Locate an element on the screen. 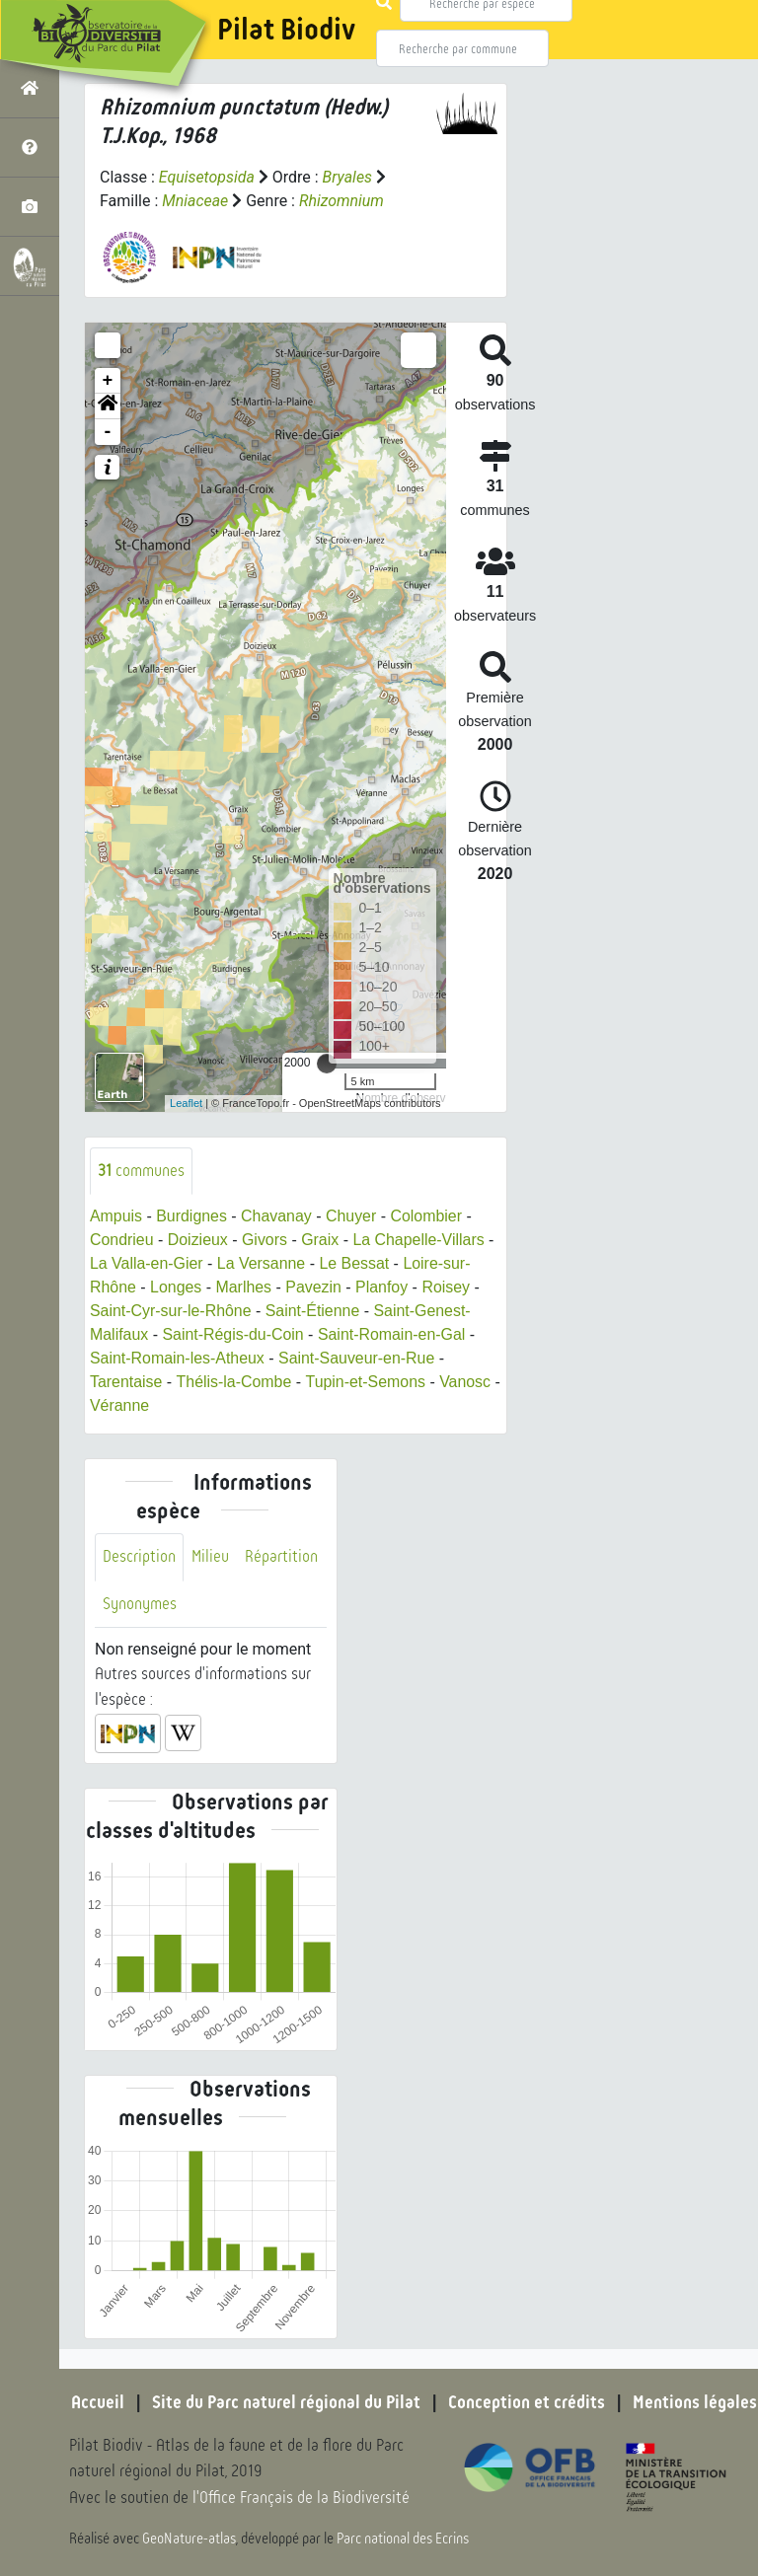 Image resolution: width=758 pixels, height=2576 pixels. Rhizomnium is located at coordinates (341, 200).